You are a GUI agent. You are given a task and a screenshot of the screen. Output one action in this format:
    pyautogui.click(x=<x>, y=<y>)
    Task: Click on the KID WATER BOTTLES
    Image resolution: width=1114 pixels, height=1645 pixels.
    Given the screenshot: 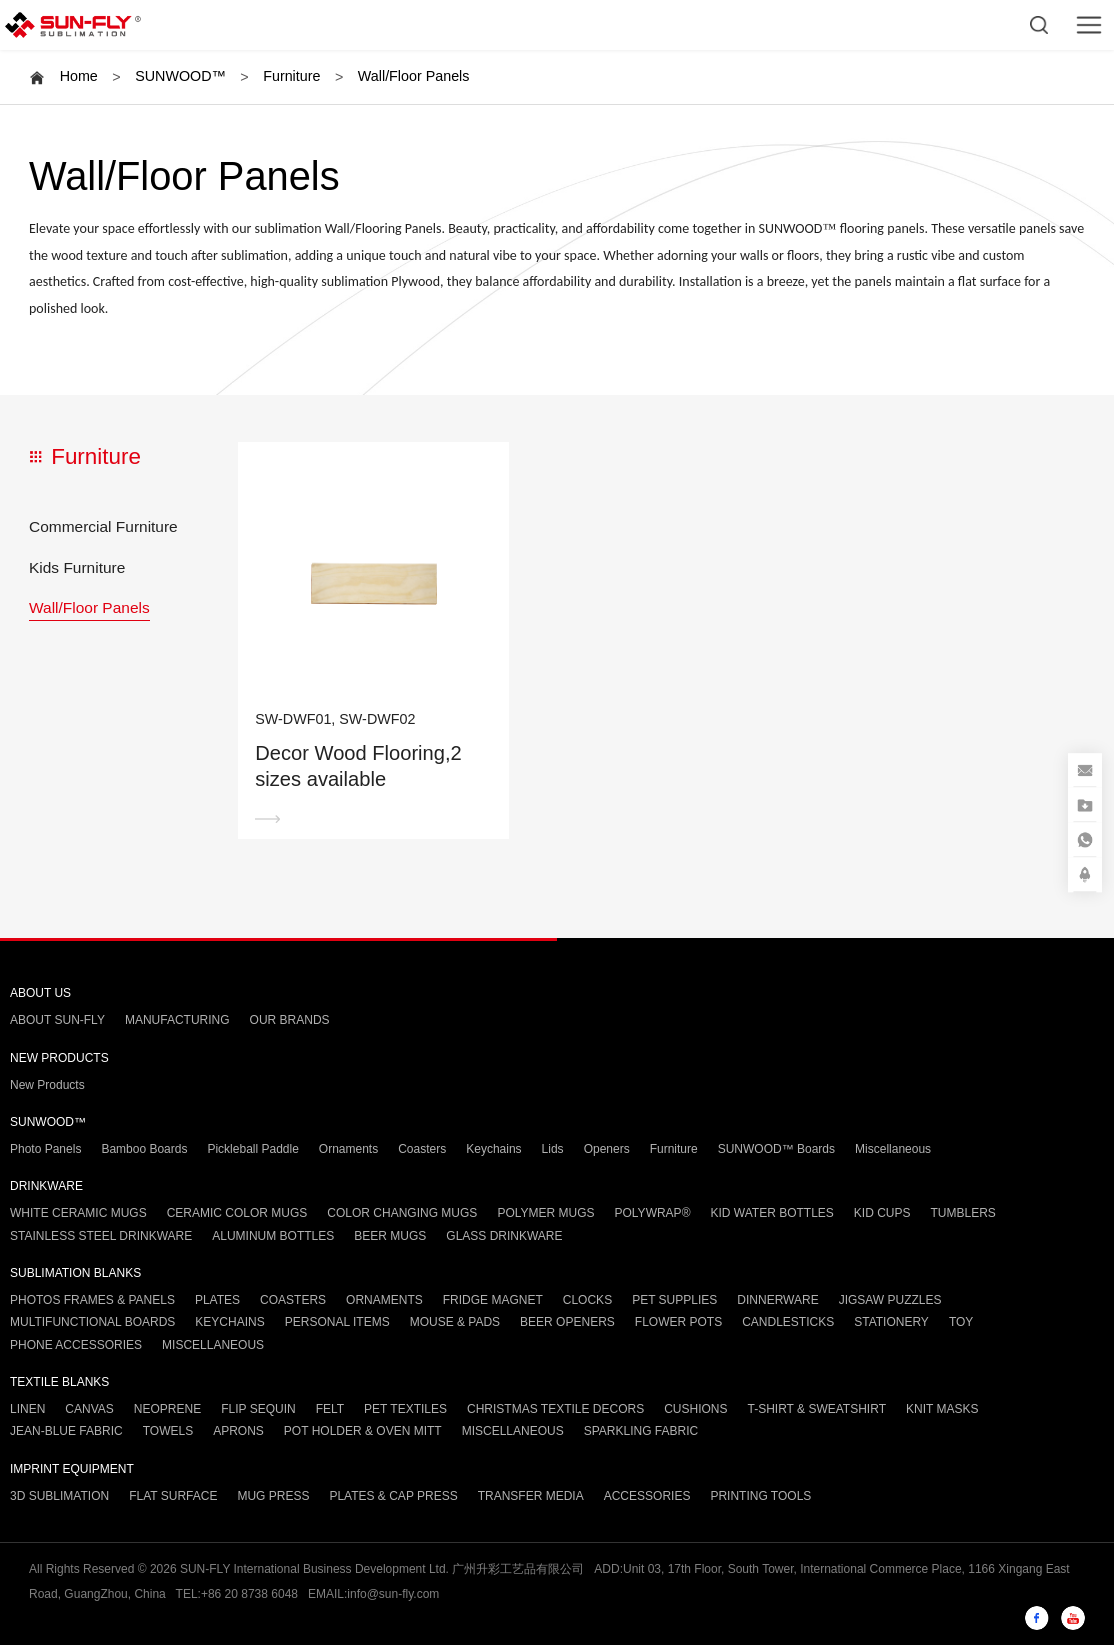 What is the action you would take?
    pyautogui.click(x=771, y=1213)
    